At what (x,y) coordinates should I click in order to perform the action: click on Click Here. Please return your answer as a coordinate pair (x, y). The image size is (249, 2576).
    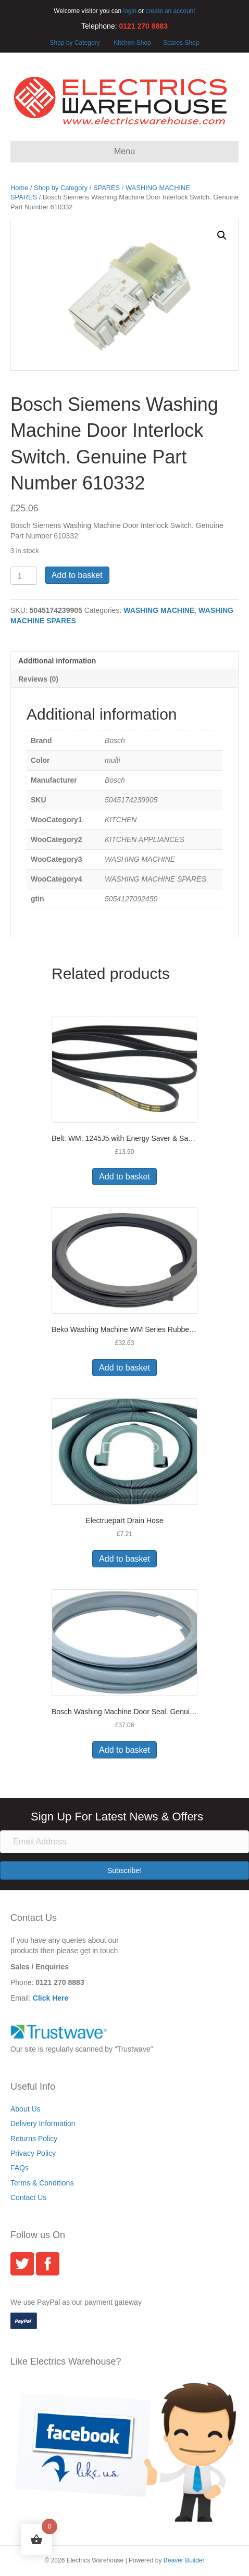
    Looking at the image, I should click on (50, 1998).